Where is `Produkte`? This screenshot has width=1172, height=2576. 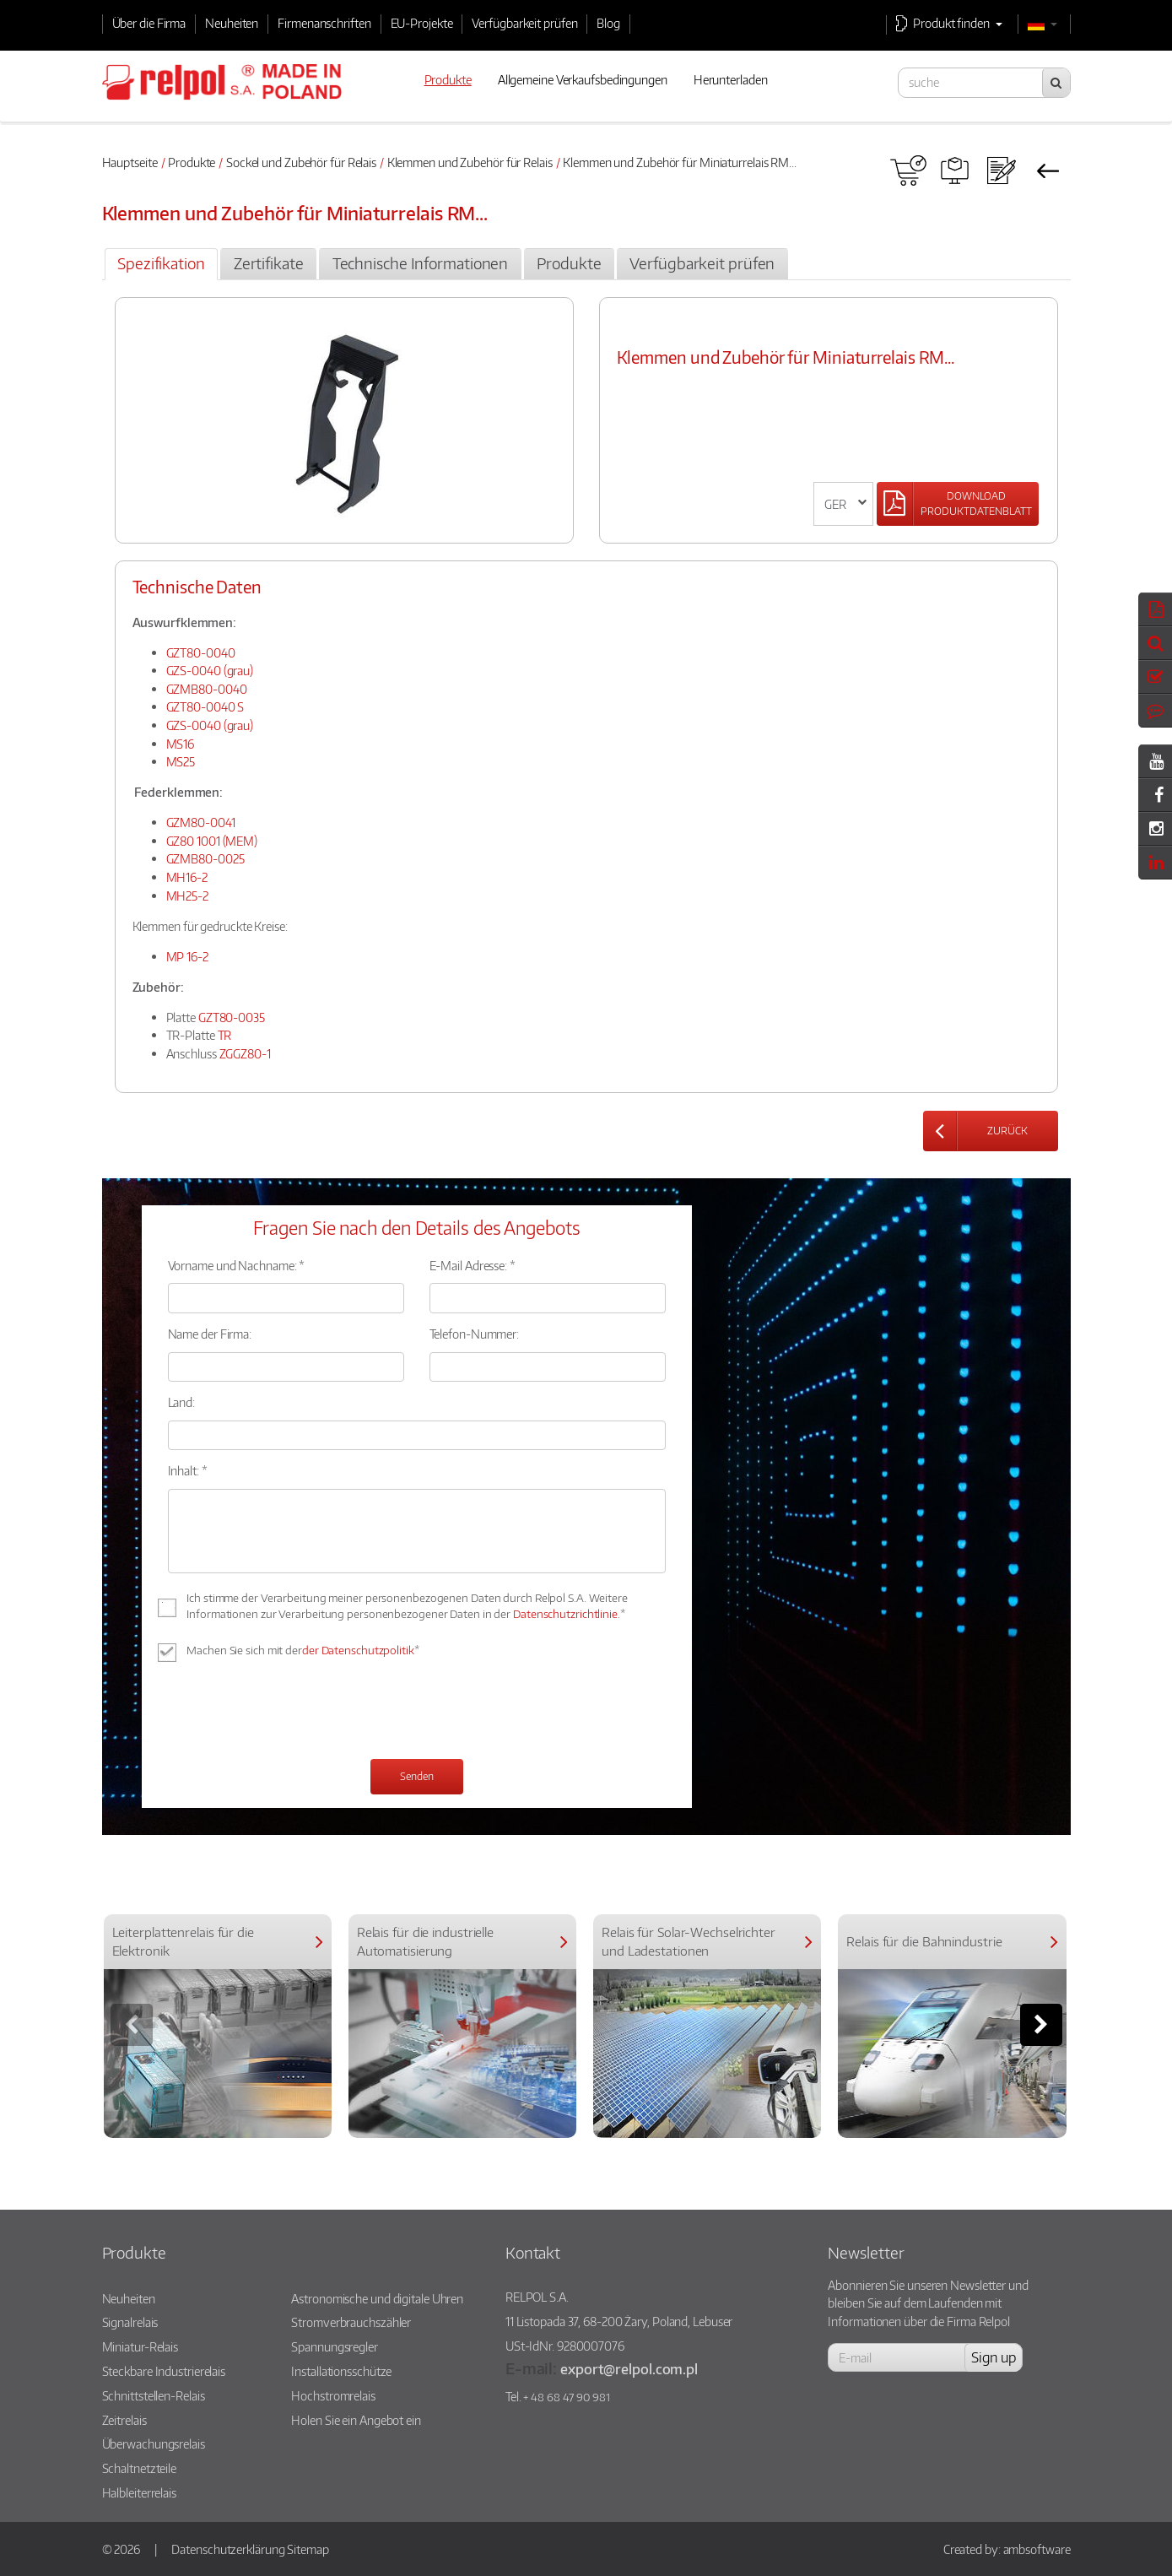
Produkte is located at coordinates (191, 162).